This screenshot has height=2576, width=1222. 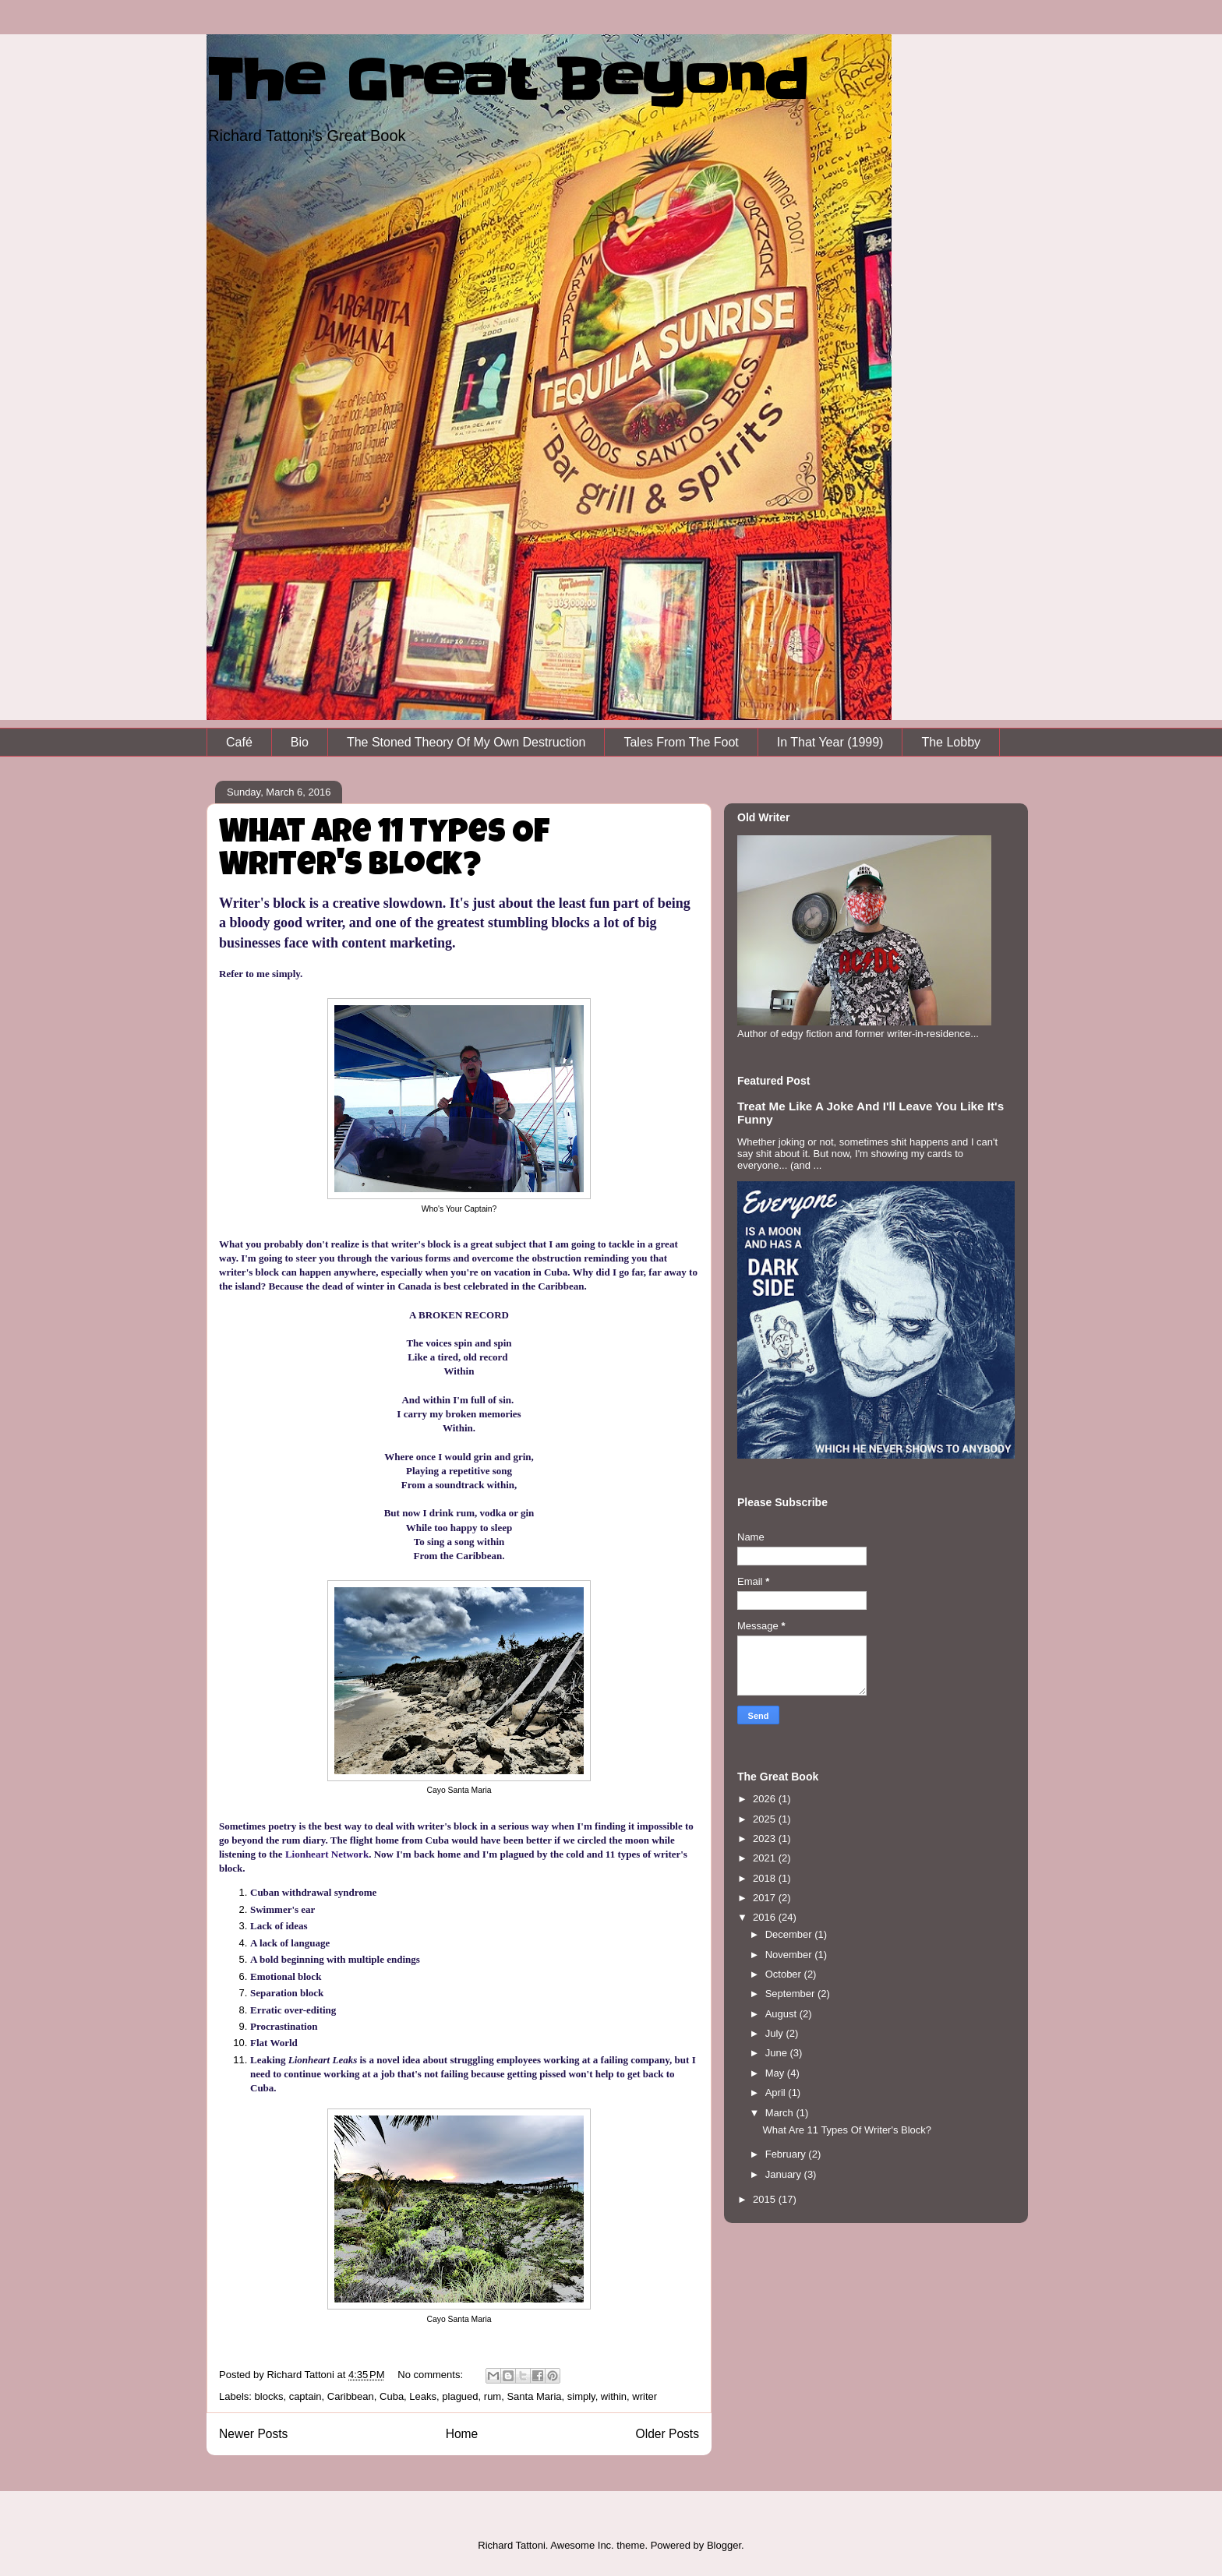 What do you see at coordinates (777, 2053) in the screenshot?
I see `June` at bounding box center [777, 2053].